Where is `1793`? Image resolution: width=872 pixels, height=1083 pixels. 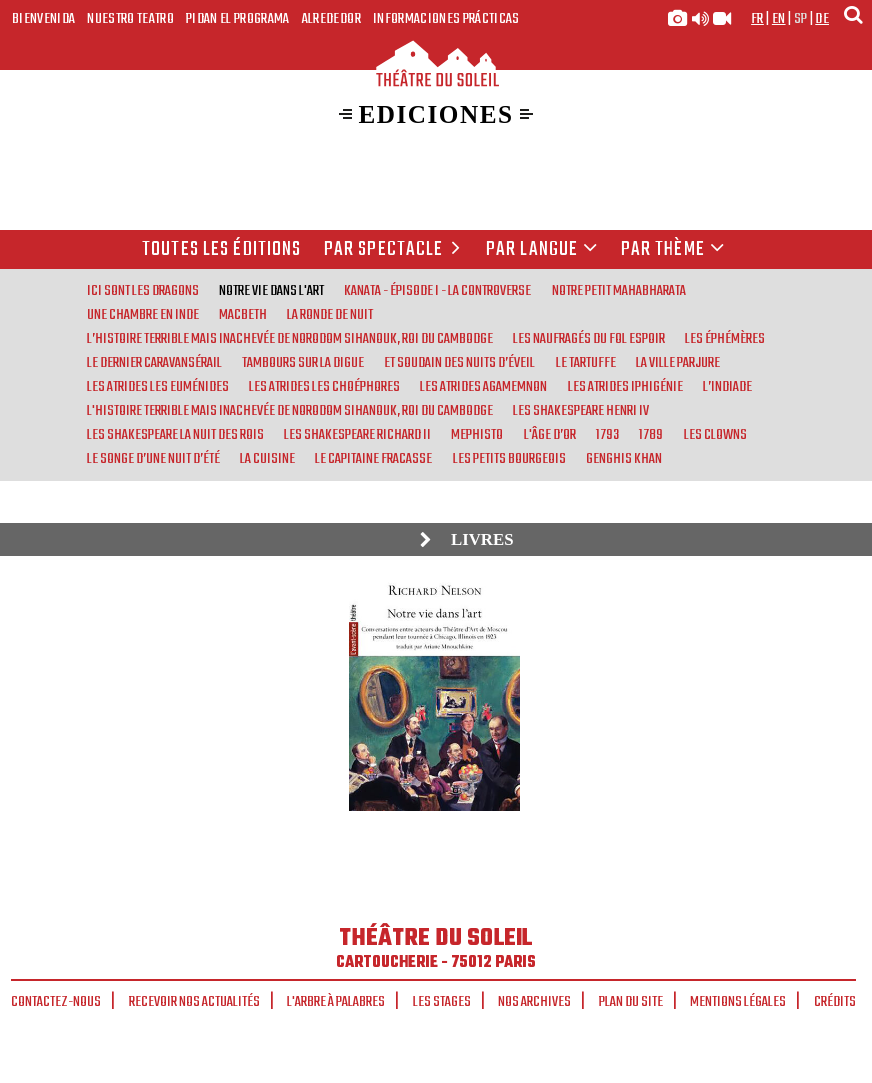
1793 is located at coordinates (607, 435).